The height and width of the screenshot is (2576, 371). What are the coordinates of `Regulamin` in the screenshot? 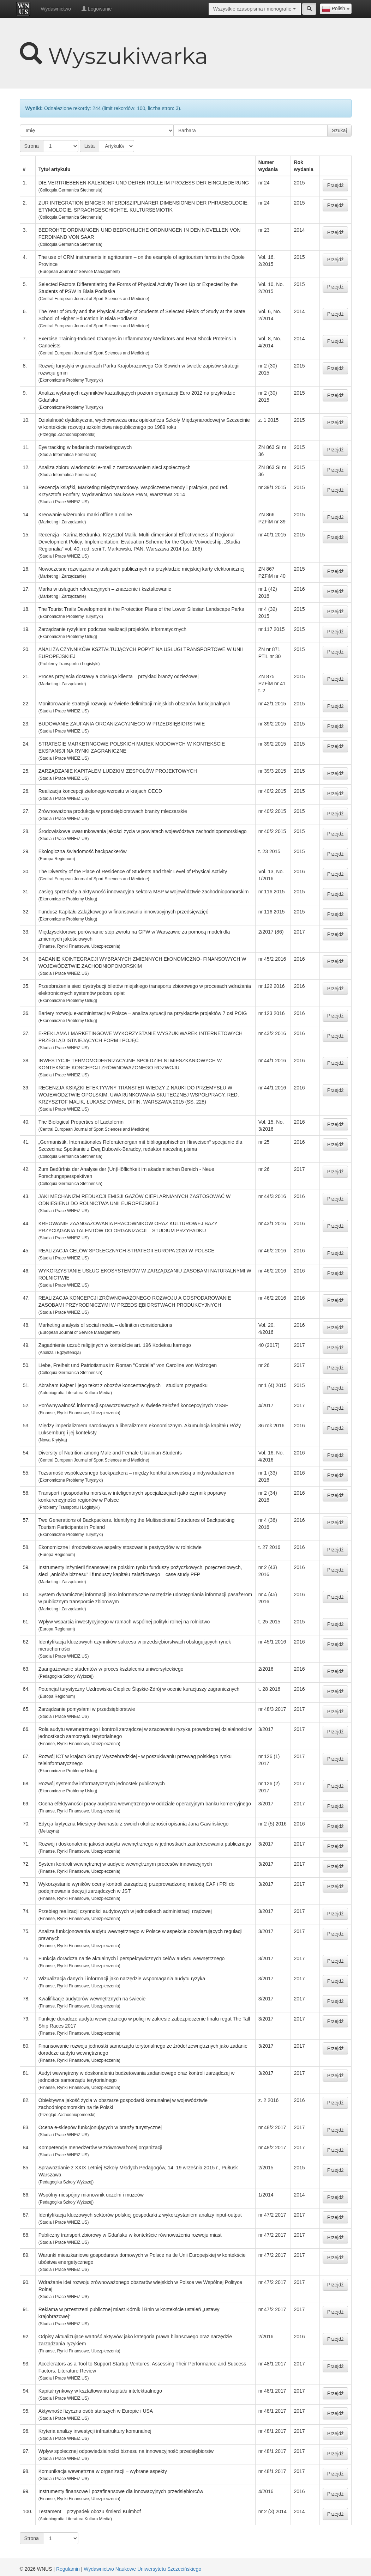 It's located at (68, 2569).